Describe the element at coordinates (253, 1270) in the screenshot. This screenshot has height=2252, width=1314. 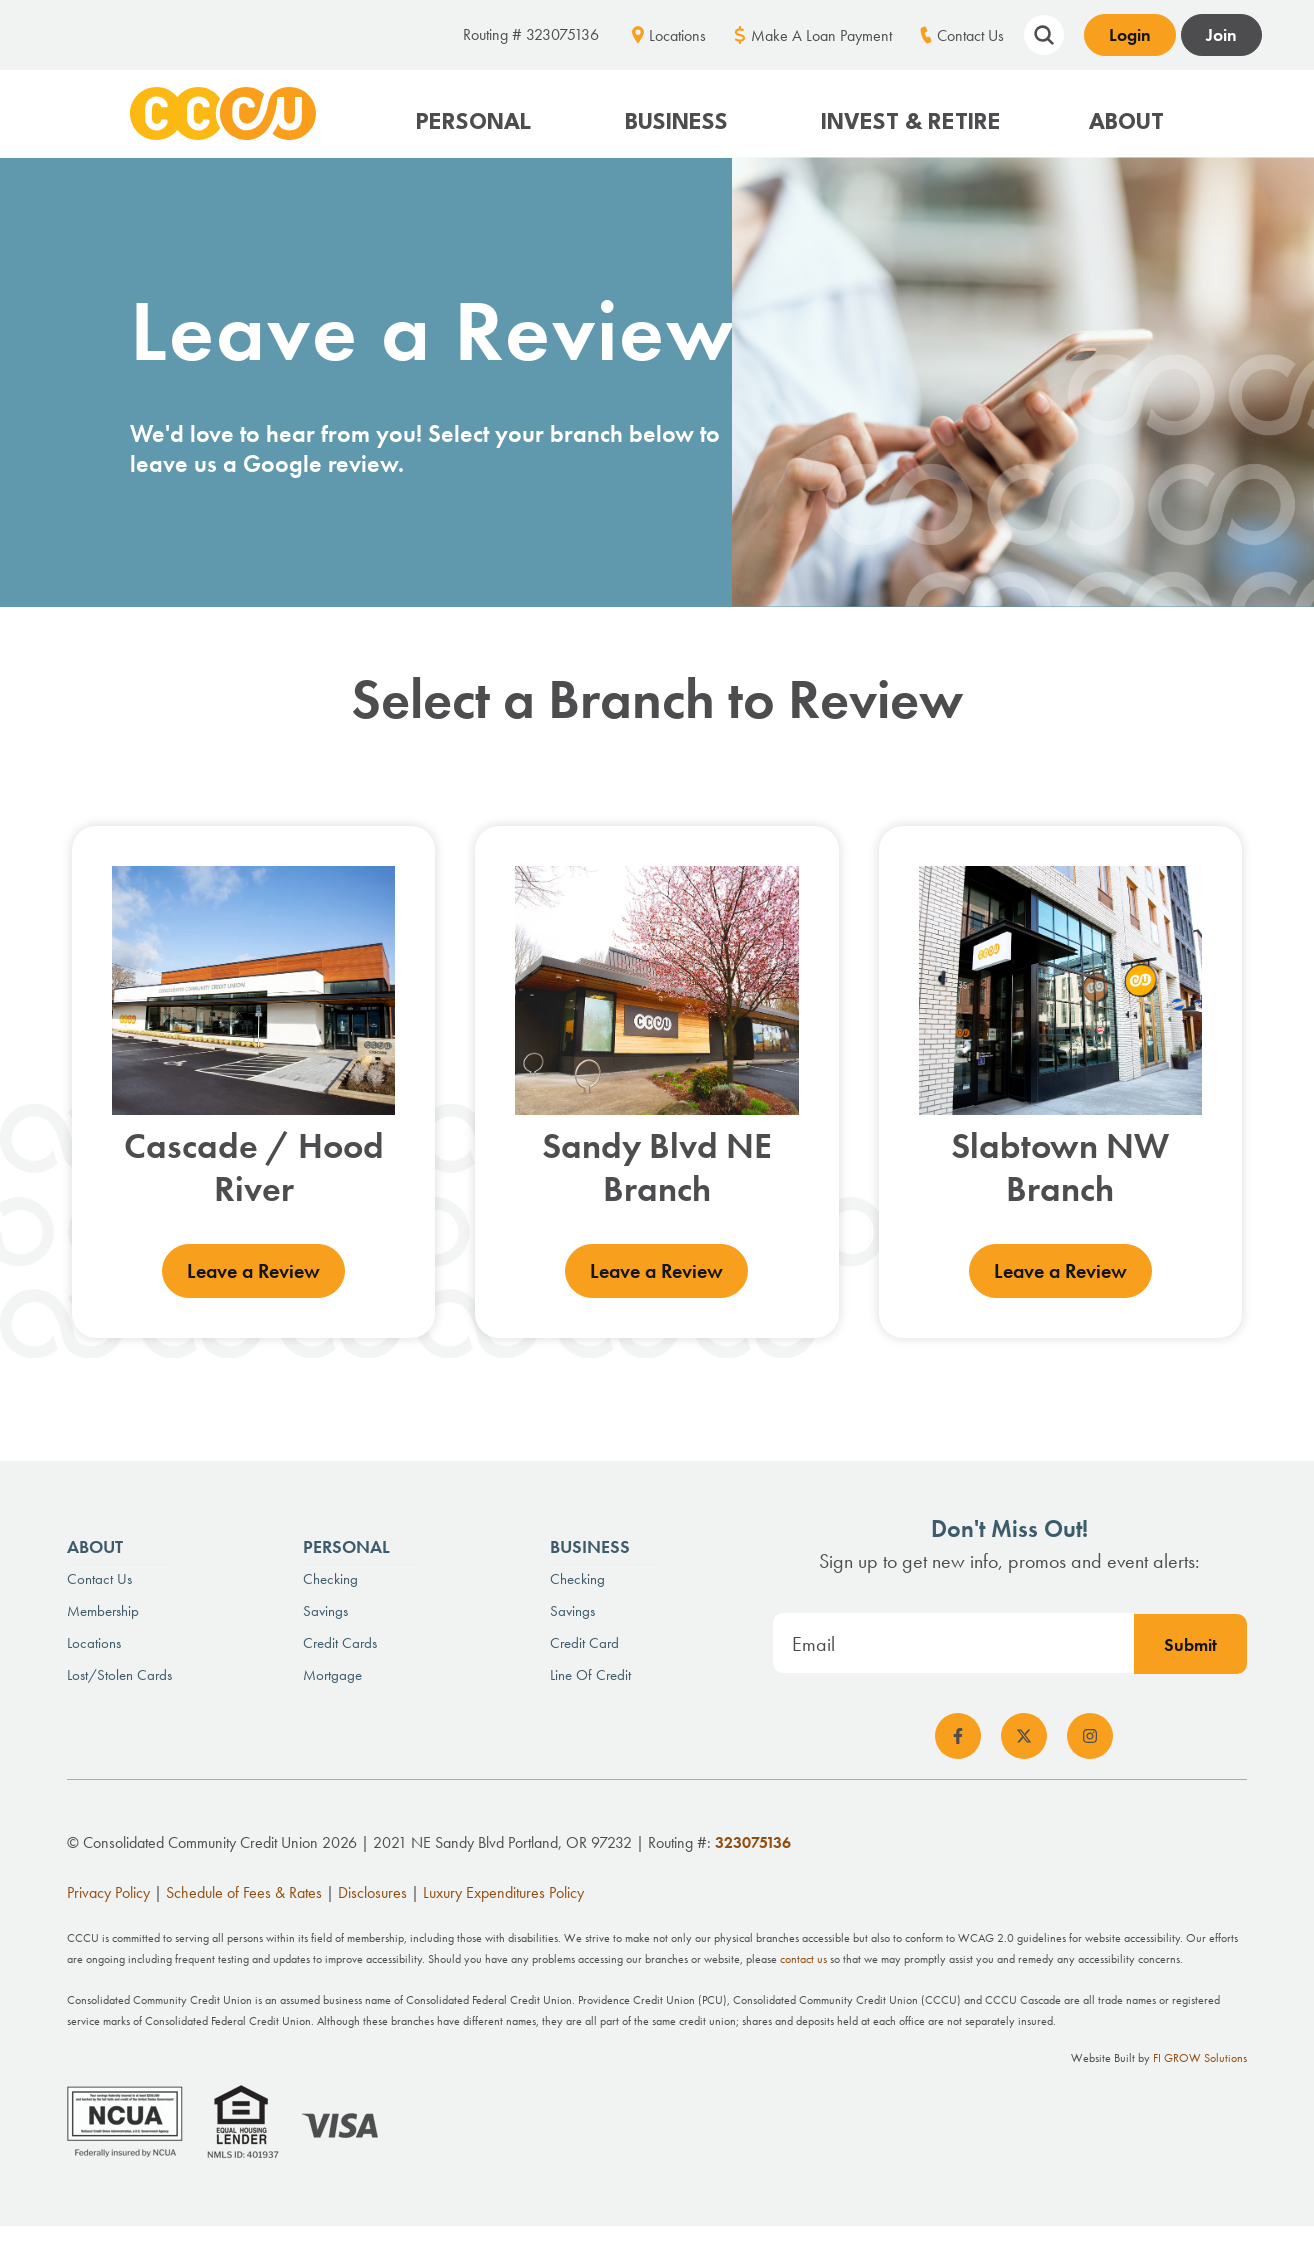
I see `Leave a Review` at that location.